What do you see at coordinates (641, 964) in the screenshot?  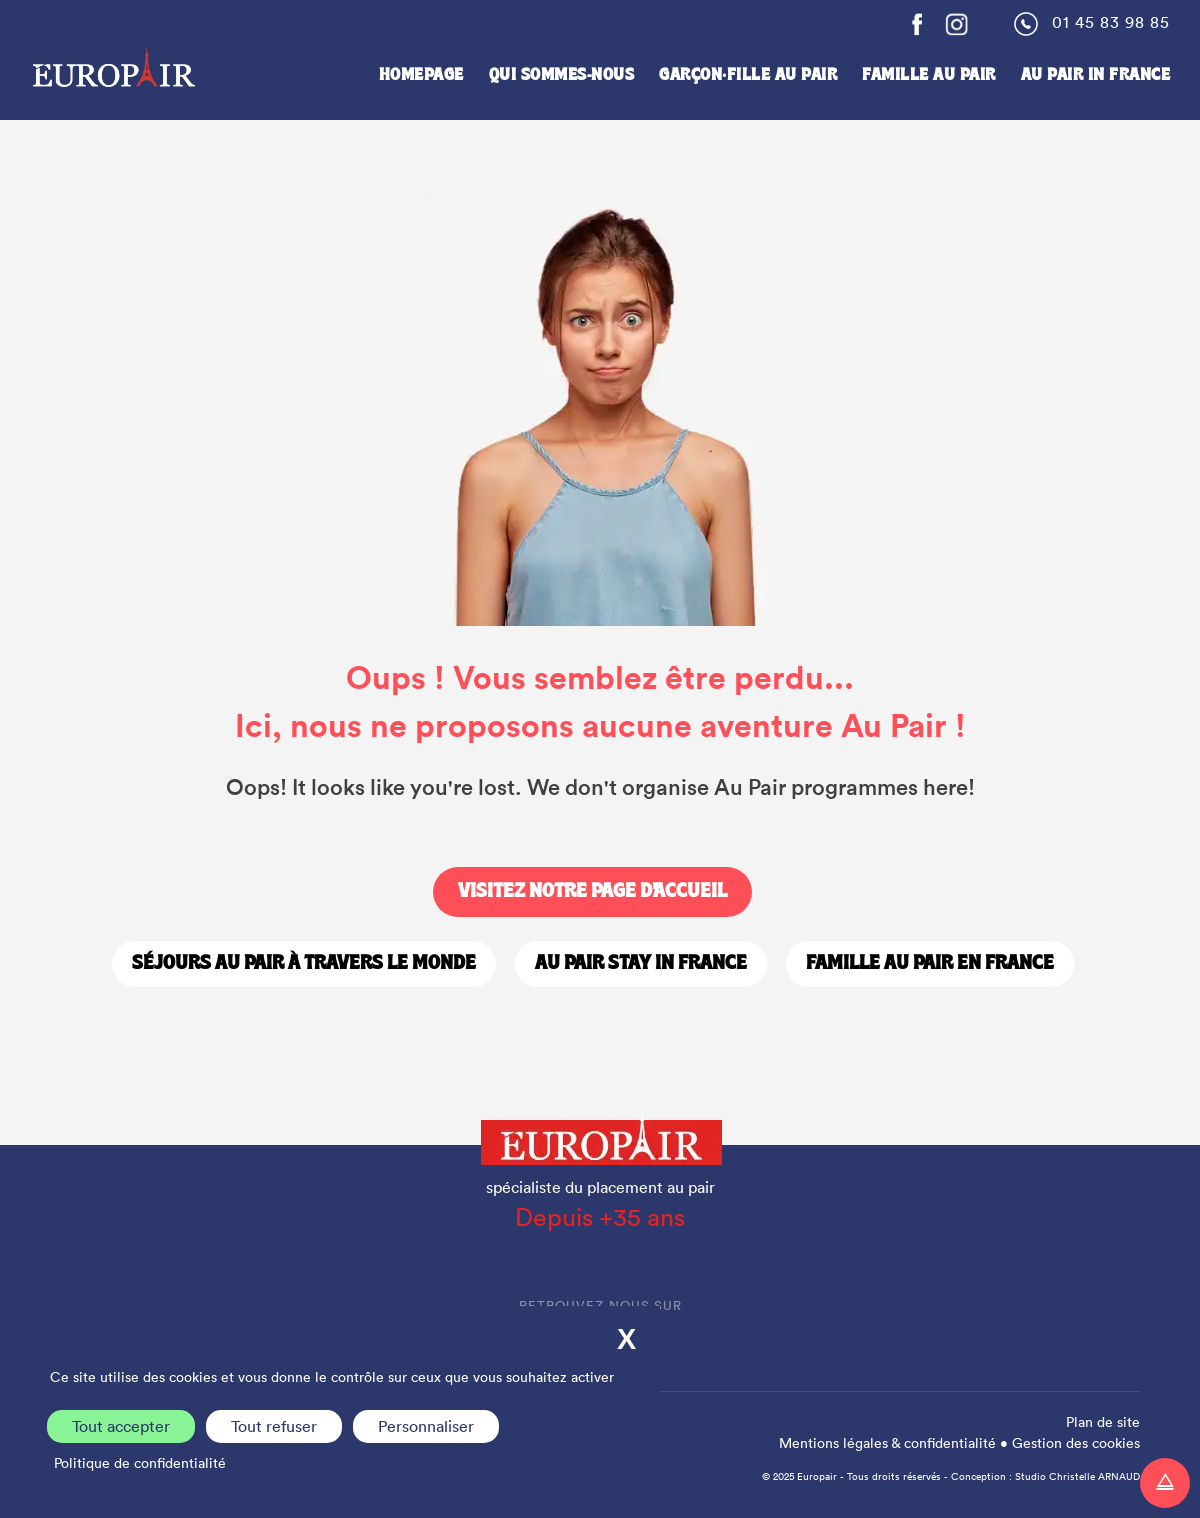 I see `Au Pair stay in France` at bounding box center [641, 964].